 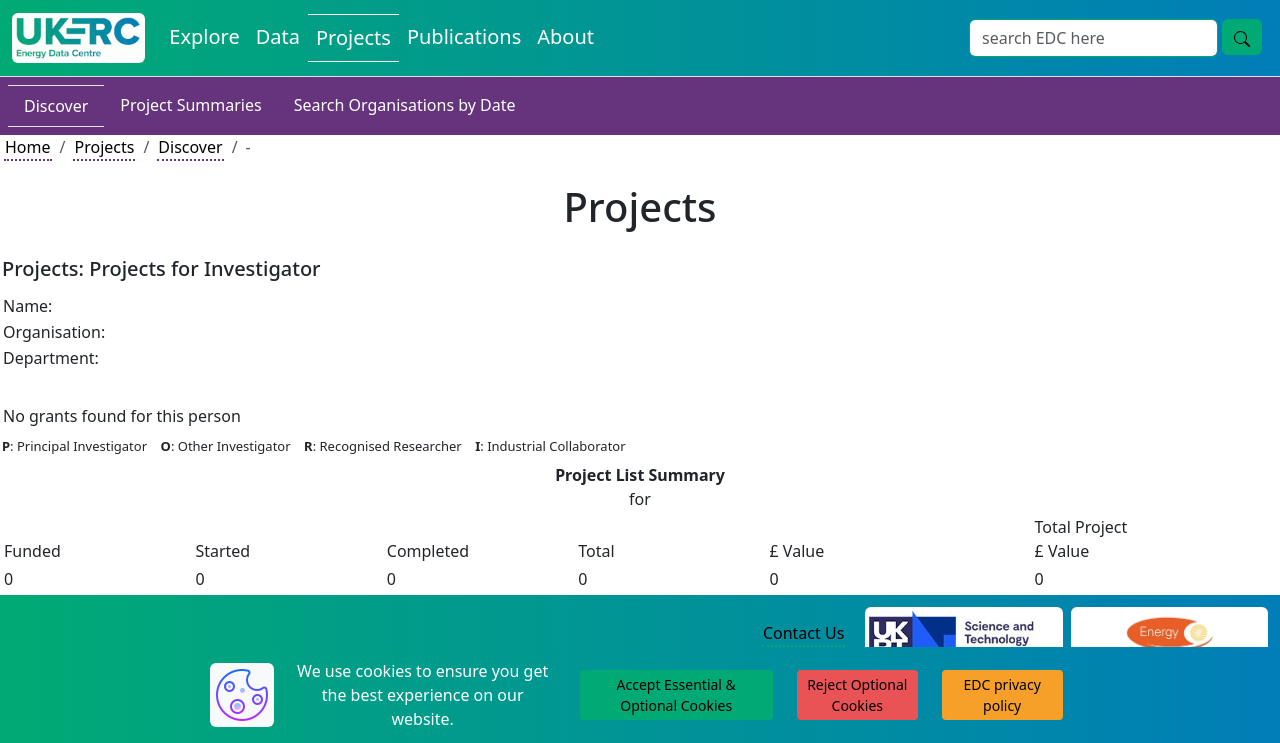 What do you see at coordinates (405, 105) in the screenshot?
I see `Search Organisations by Date` at bounding box center [405, 105].